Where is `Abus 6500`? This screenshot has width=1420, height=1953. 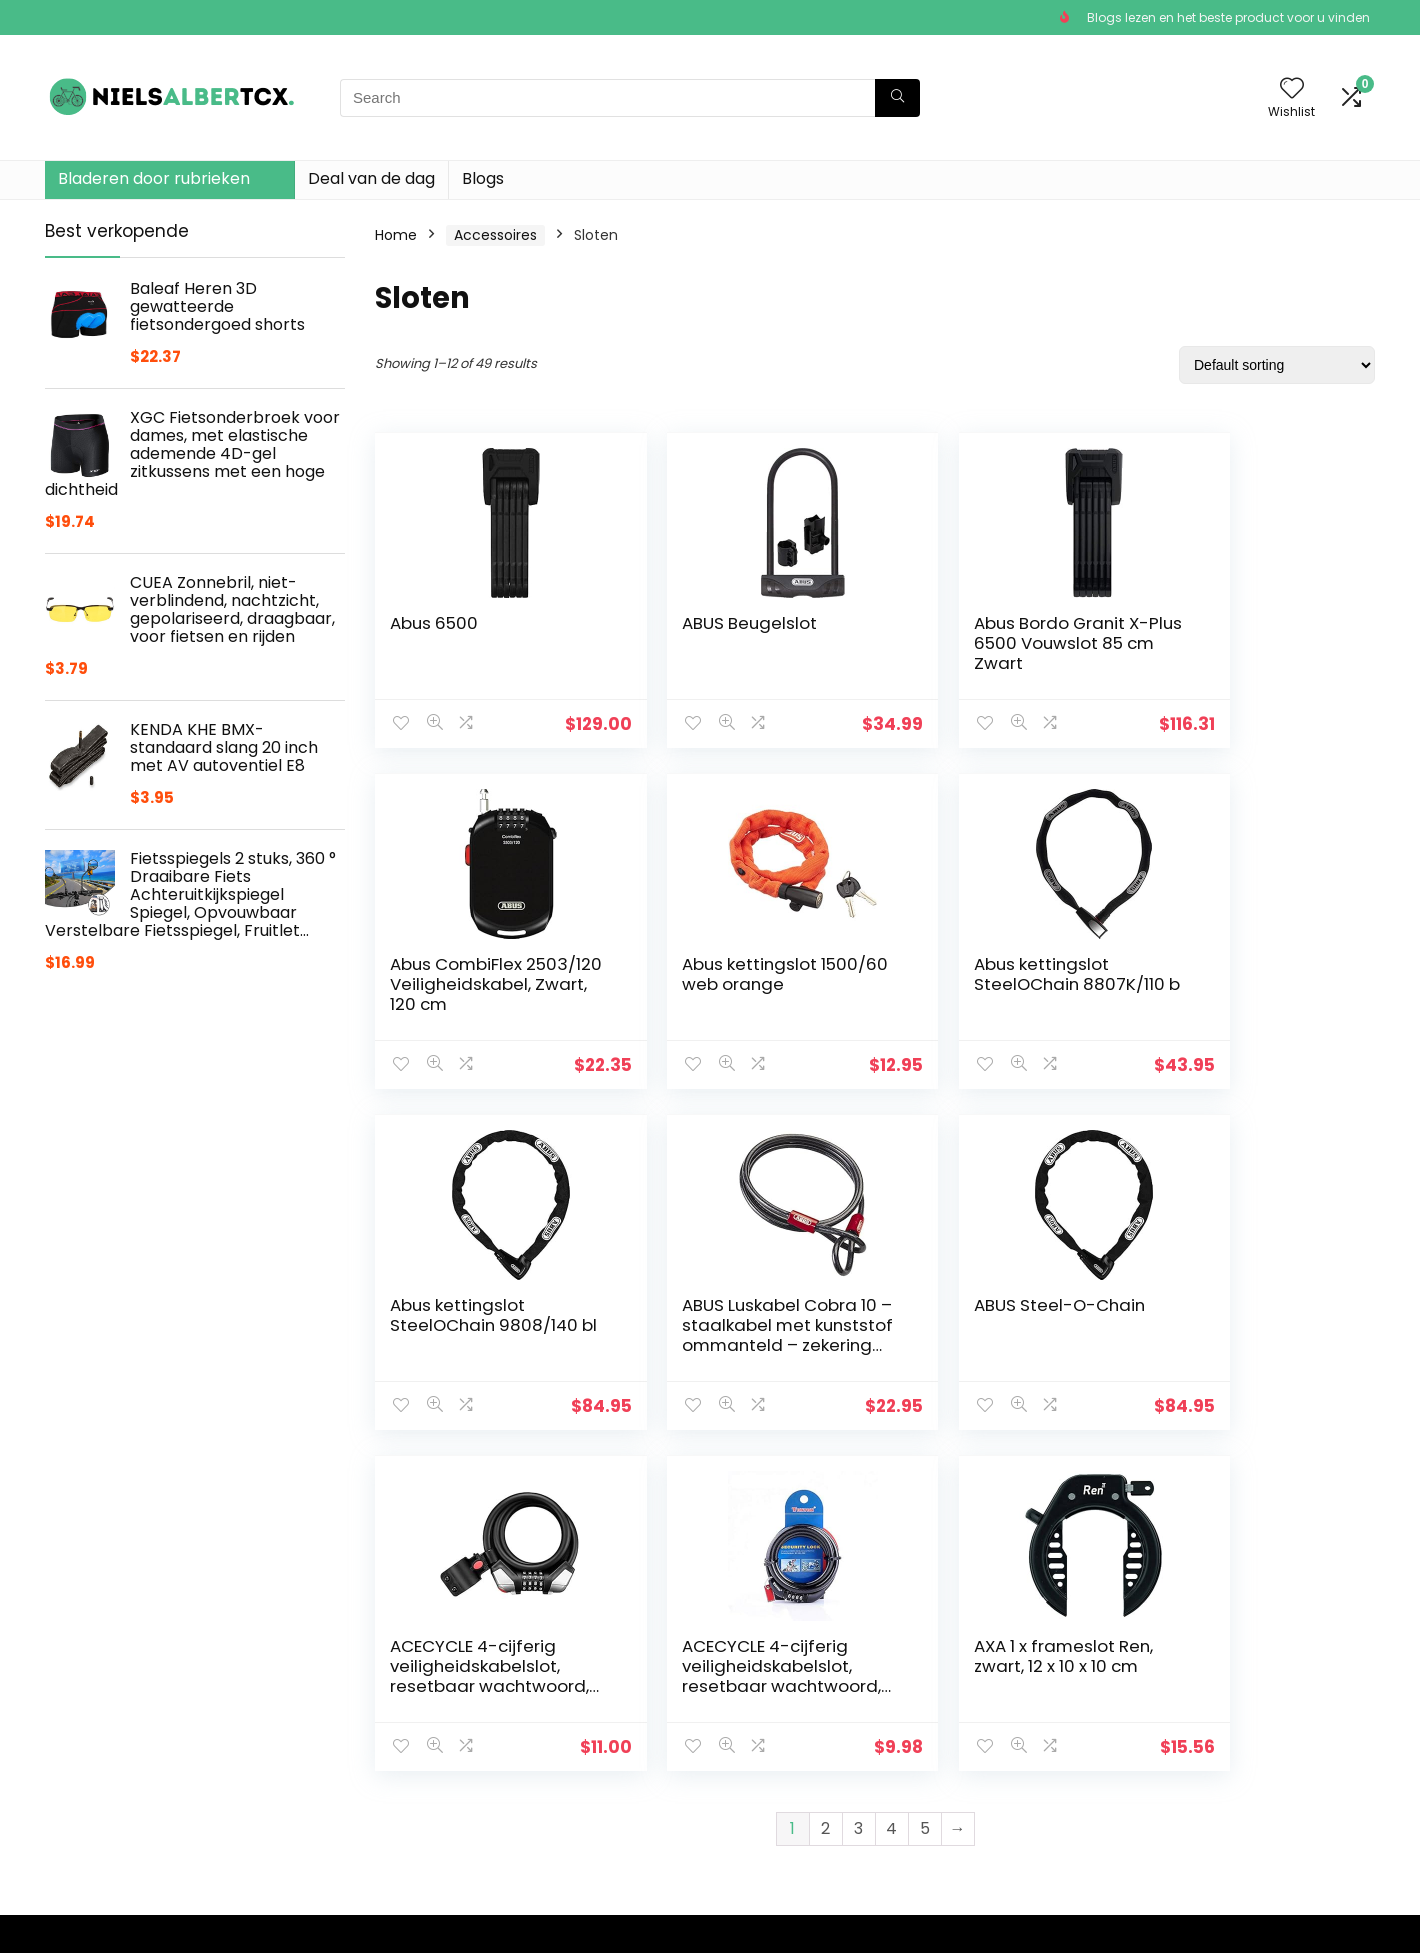 Abus 6500 is located at coordinates (434, 623).